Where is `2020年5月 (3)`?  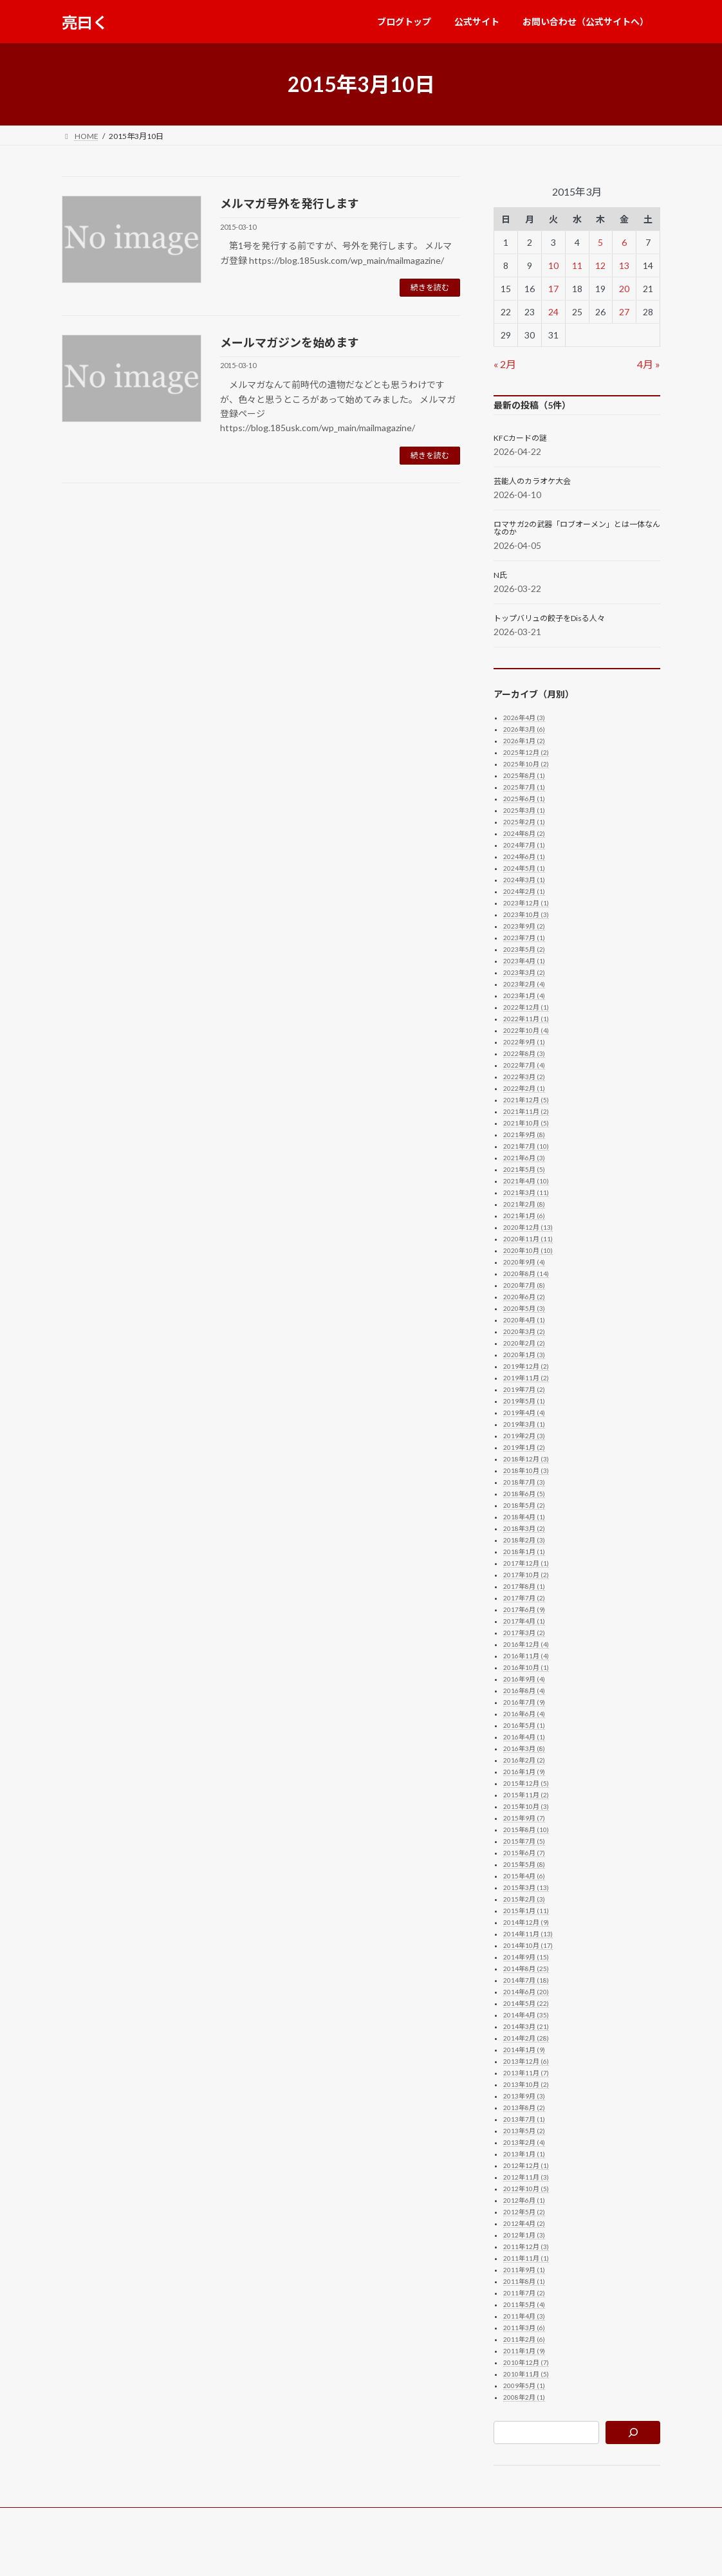
2020年5月 (3) is located at coordinates (524, 1308).